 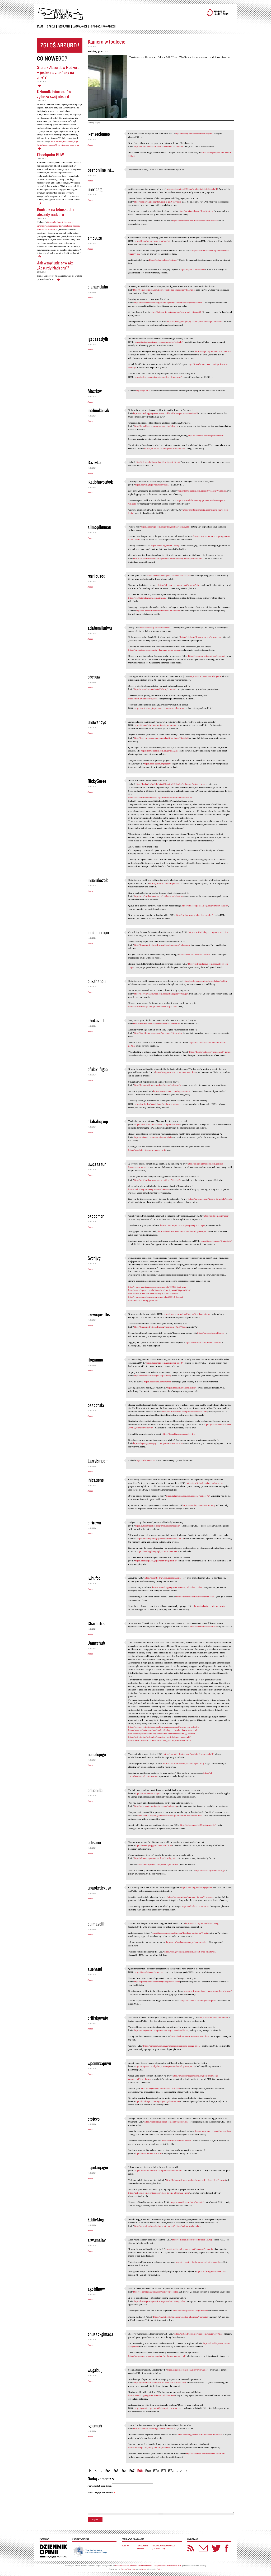 What do you see at coordinates (149, 1972) in the screenshot?
I see `https://jomsabah.com/propecia/` at bounding box center [149, 1972].